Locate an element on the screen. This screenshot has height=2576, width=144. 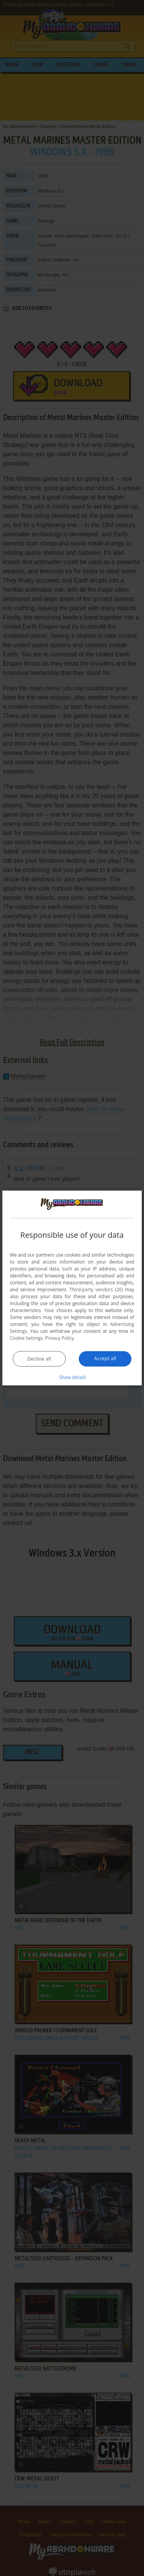
Decline all [button] is located at coordinates (39, 1359).